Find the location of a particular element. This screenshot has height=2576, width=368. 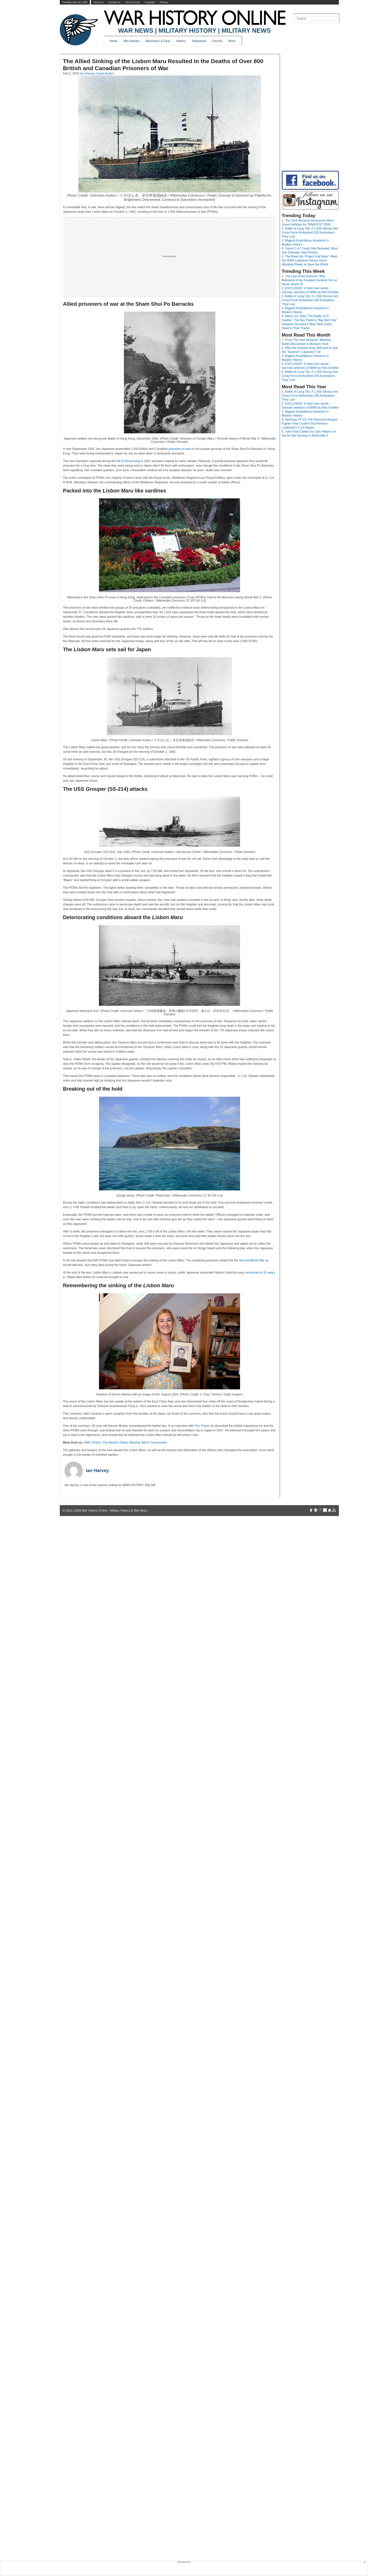

Hollywood is located at coordinates (199, 41).